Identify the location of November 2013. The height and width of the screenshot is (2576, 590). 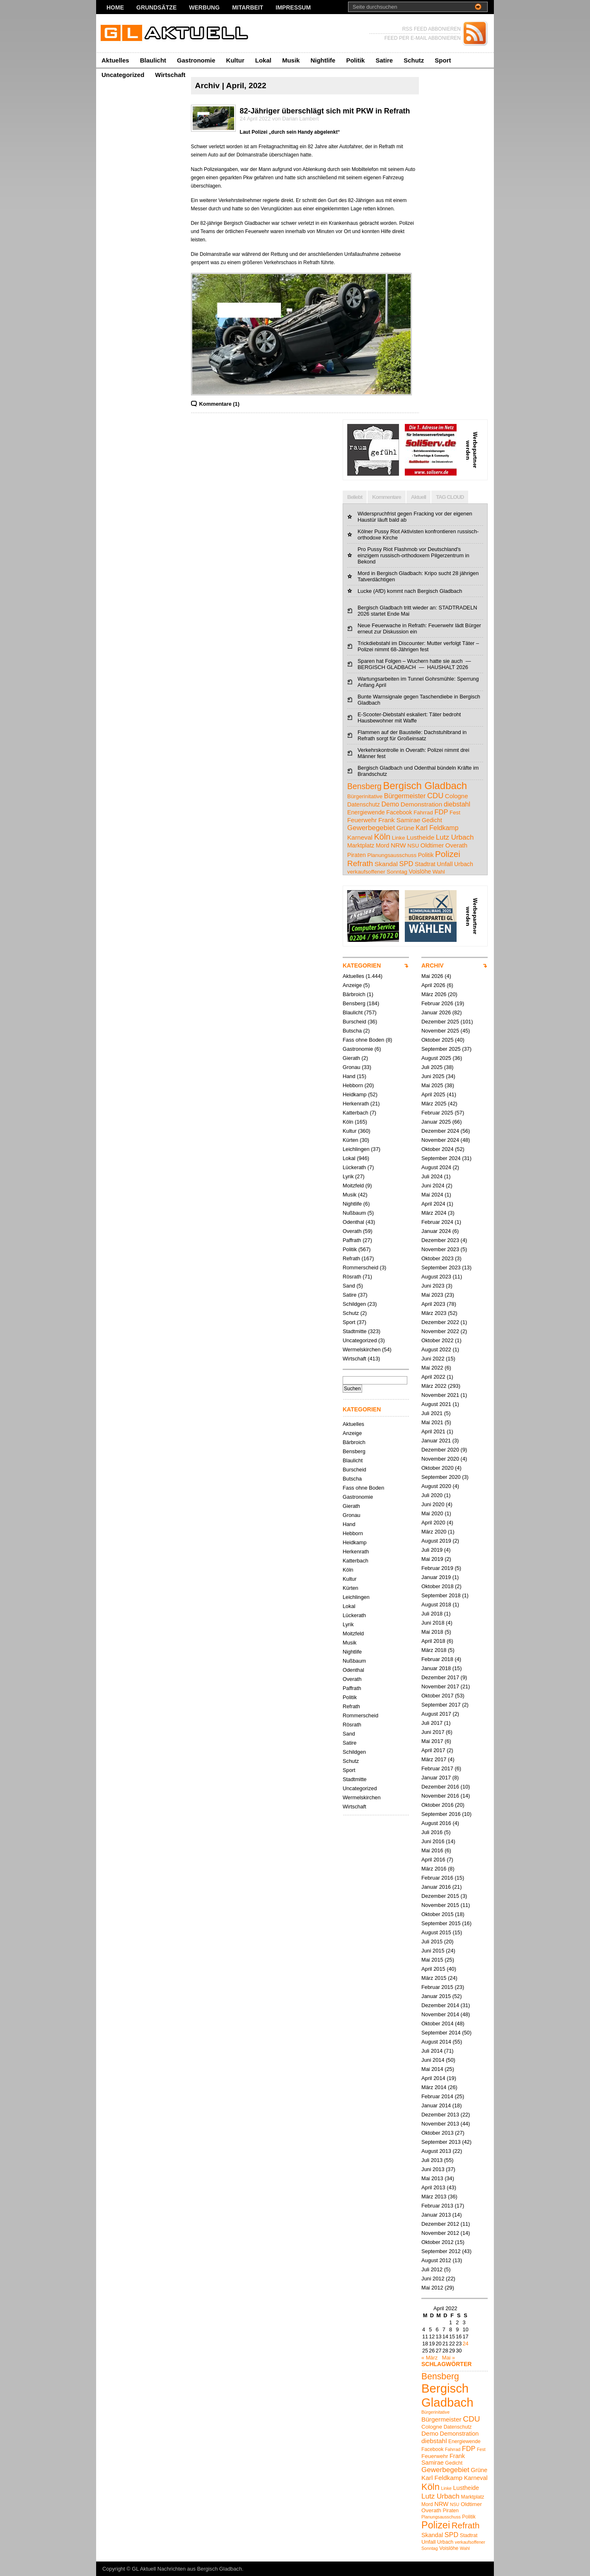
(440, 2124).